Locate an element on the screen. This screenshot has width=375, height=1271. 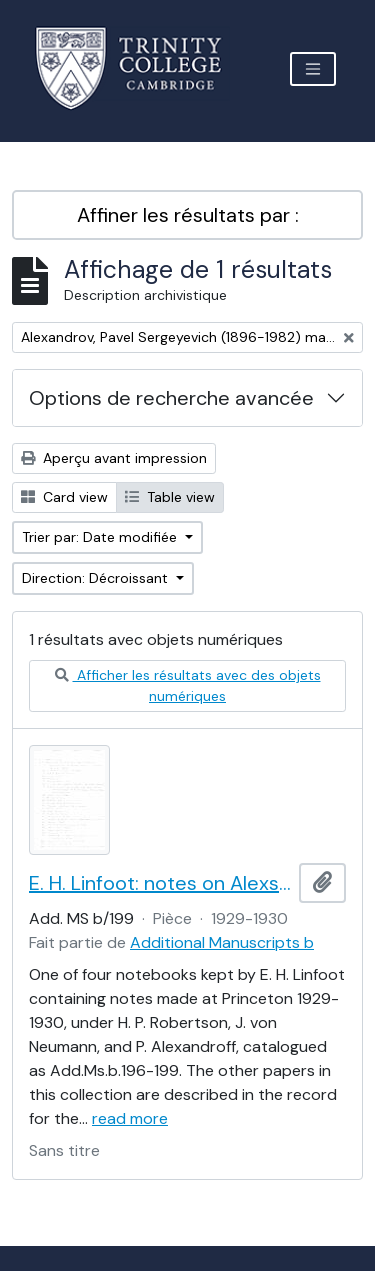
Direction: Décroissant is located at coordinates (97, 578).